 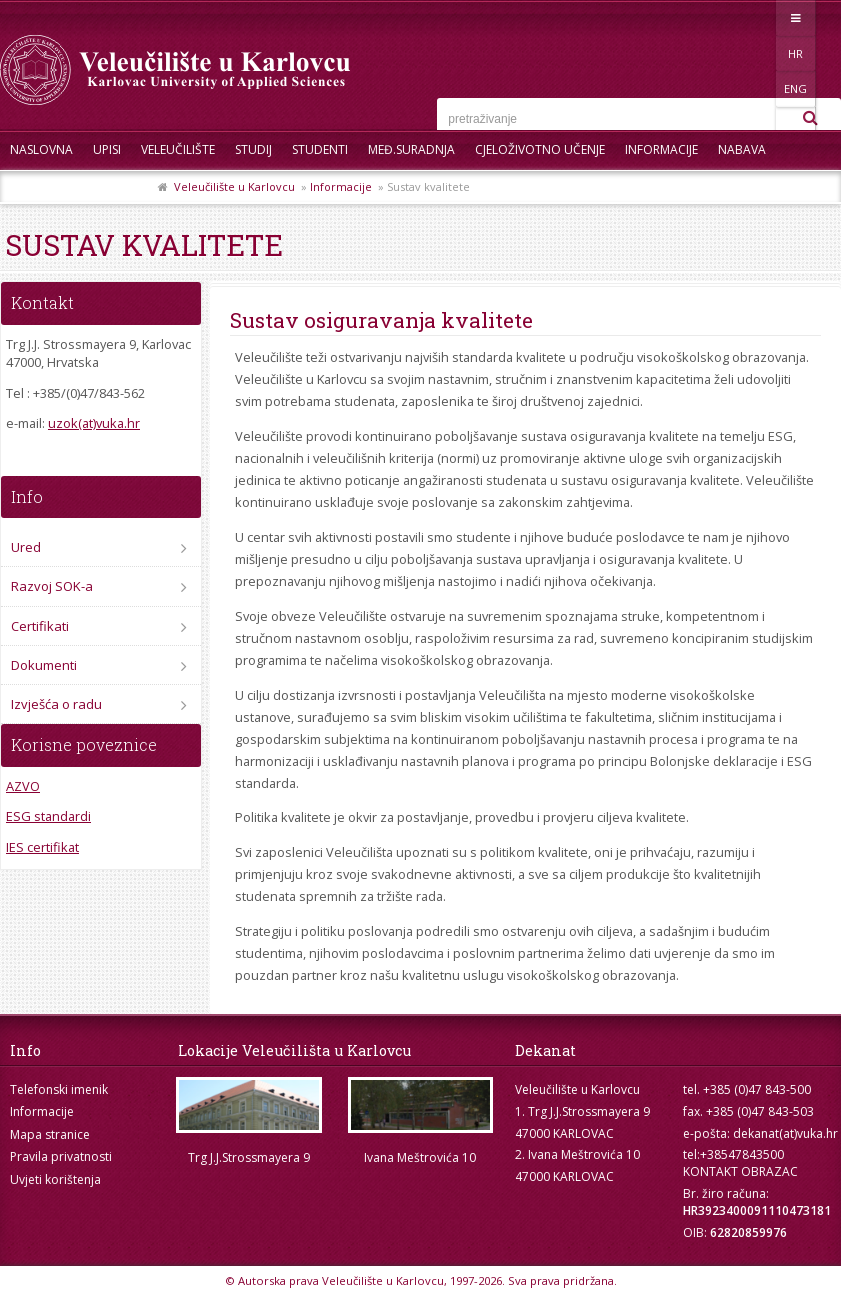 What do you see at coordinates (178, 149) in the screenshot?
I see `Veleučilište` at bounding box center [178, 149].